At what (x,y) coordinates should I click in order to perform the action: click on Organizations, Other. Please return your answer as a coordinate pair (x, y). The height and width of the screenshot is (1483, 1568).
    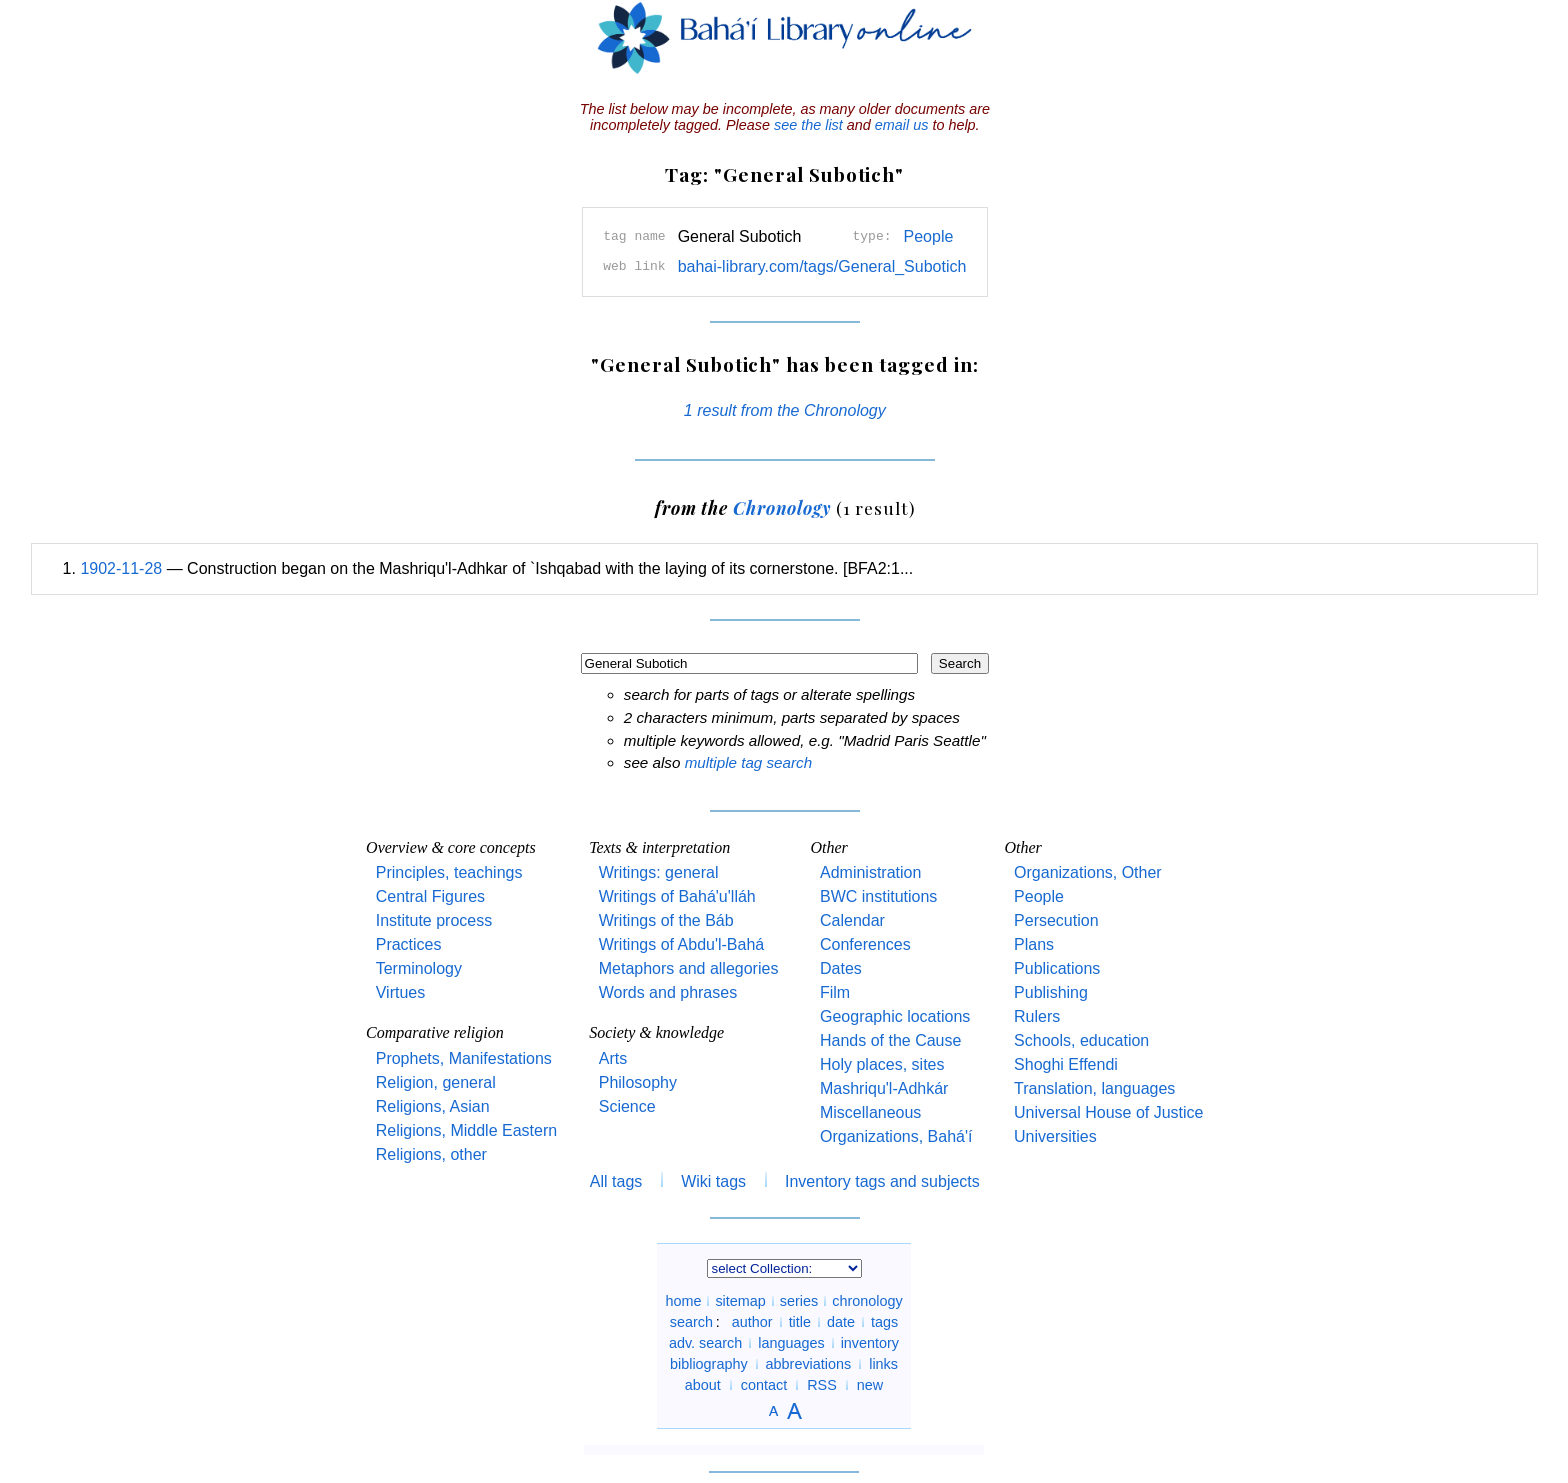
    Looking at the image, I should click on (1088, 872).